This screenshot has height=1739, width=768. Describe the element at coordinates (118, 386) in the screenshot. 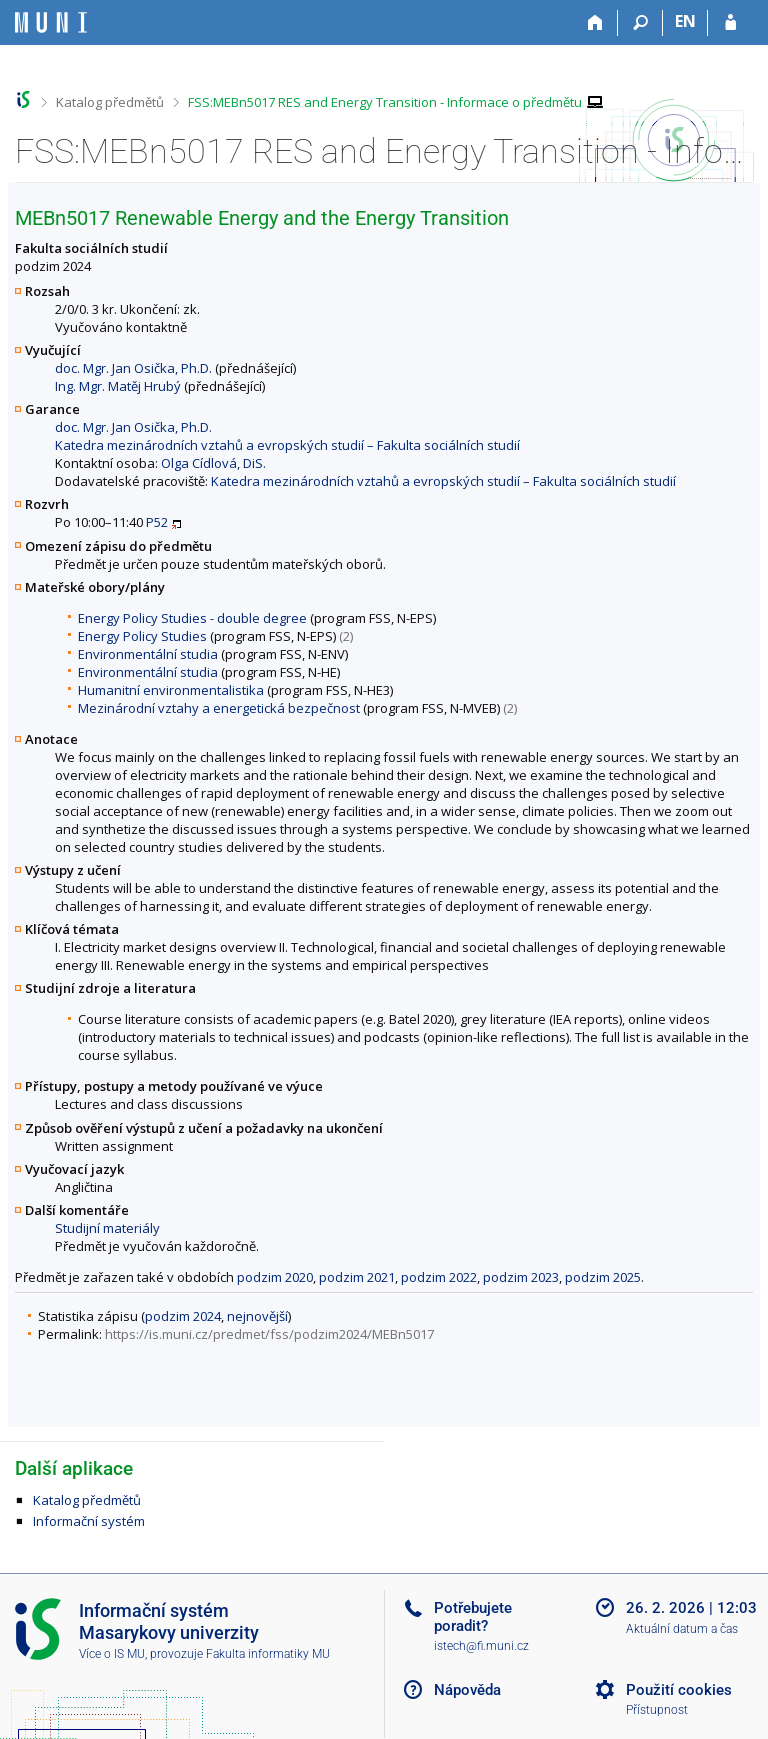

I see `Ing. Mgr. Matěj Hrubý` at that location.